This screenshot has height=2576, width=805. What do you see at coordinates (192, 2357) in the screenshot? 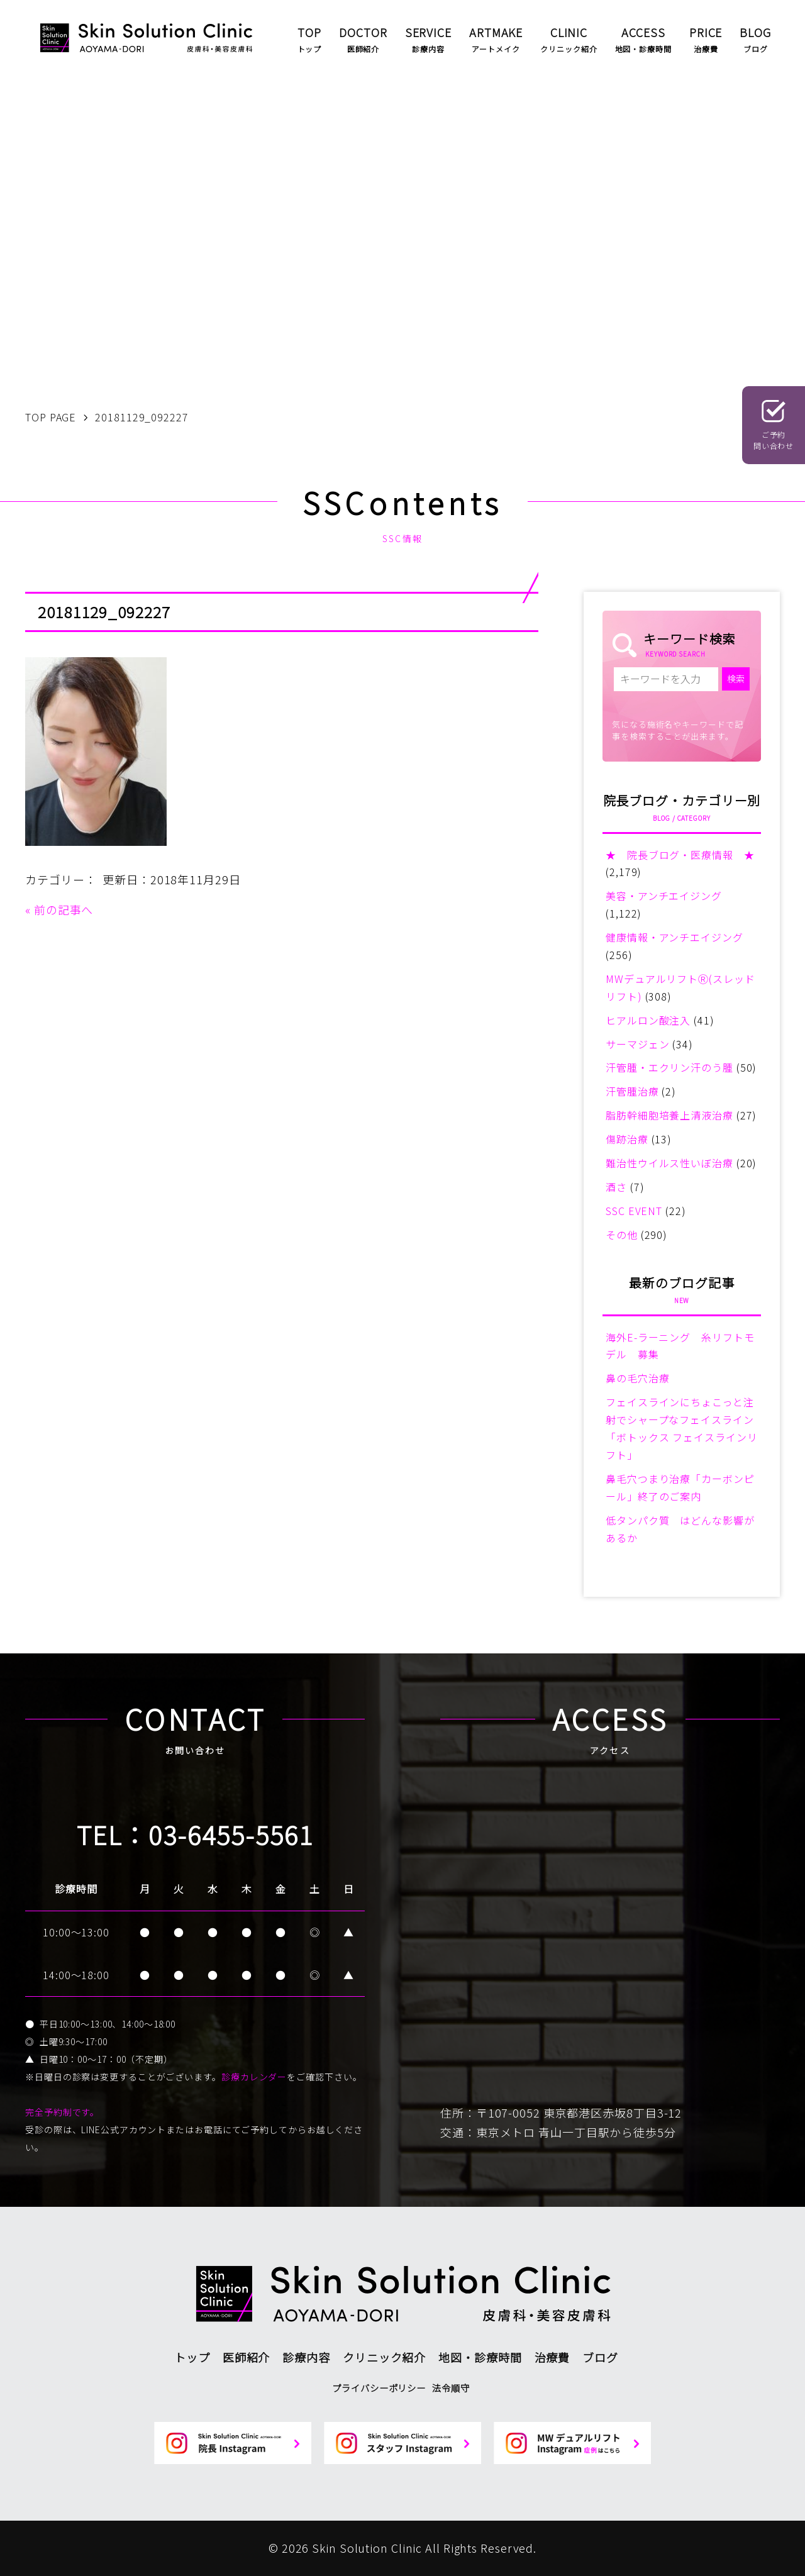
I see `トップ` at bounding box center [192, 2357].